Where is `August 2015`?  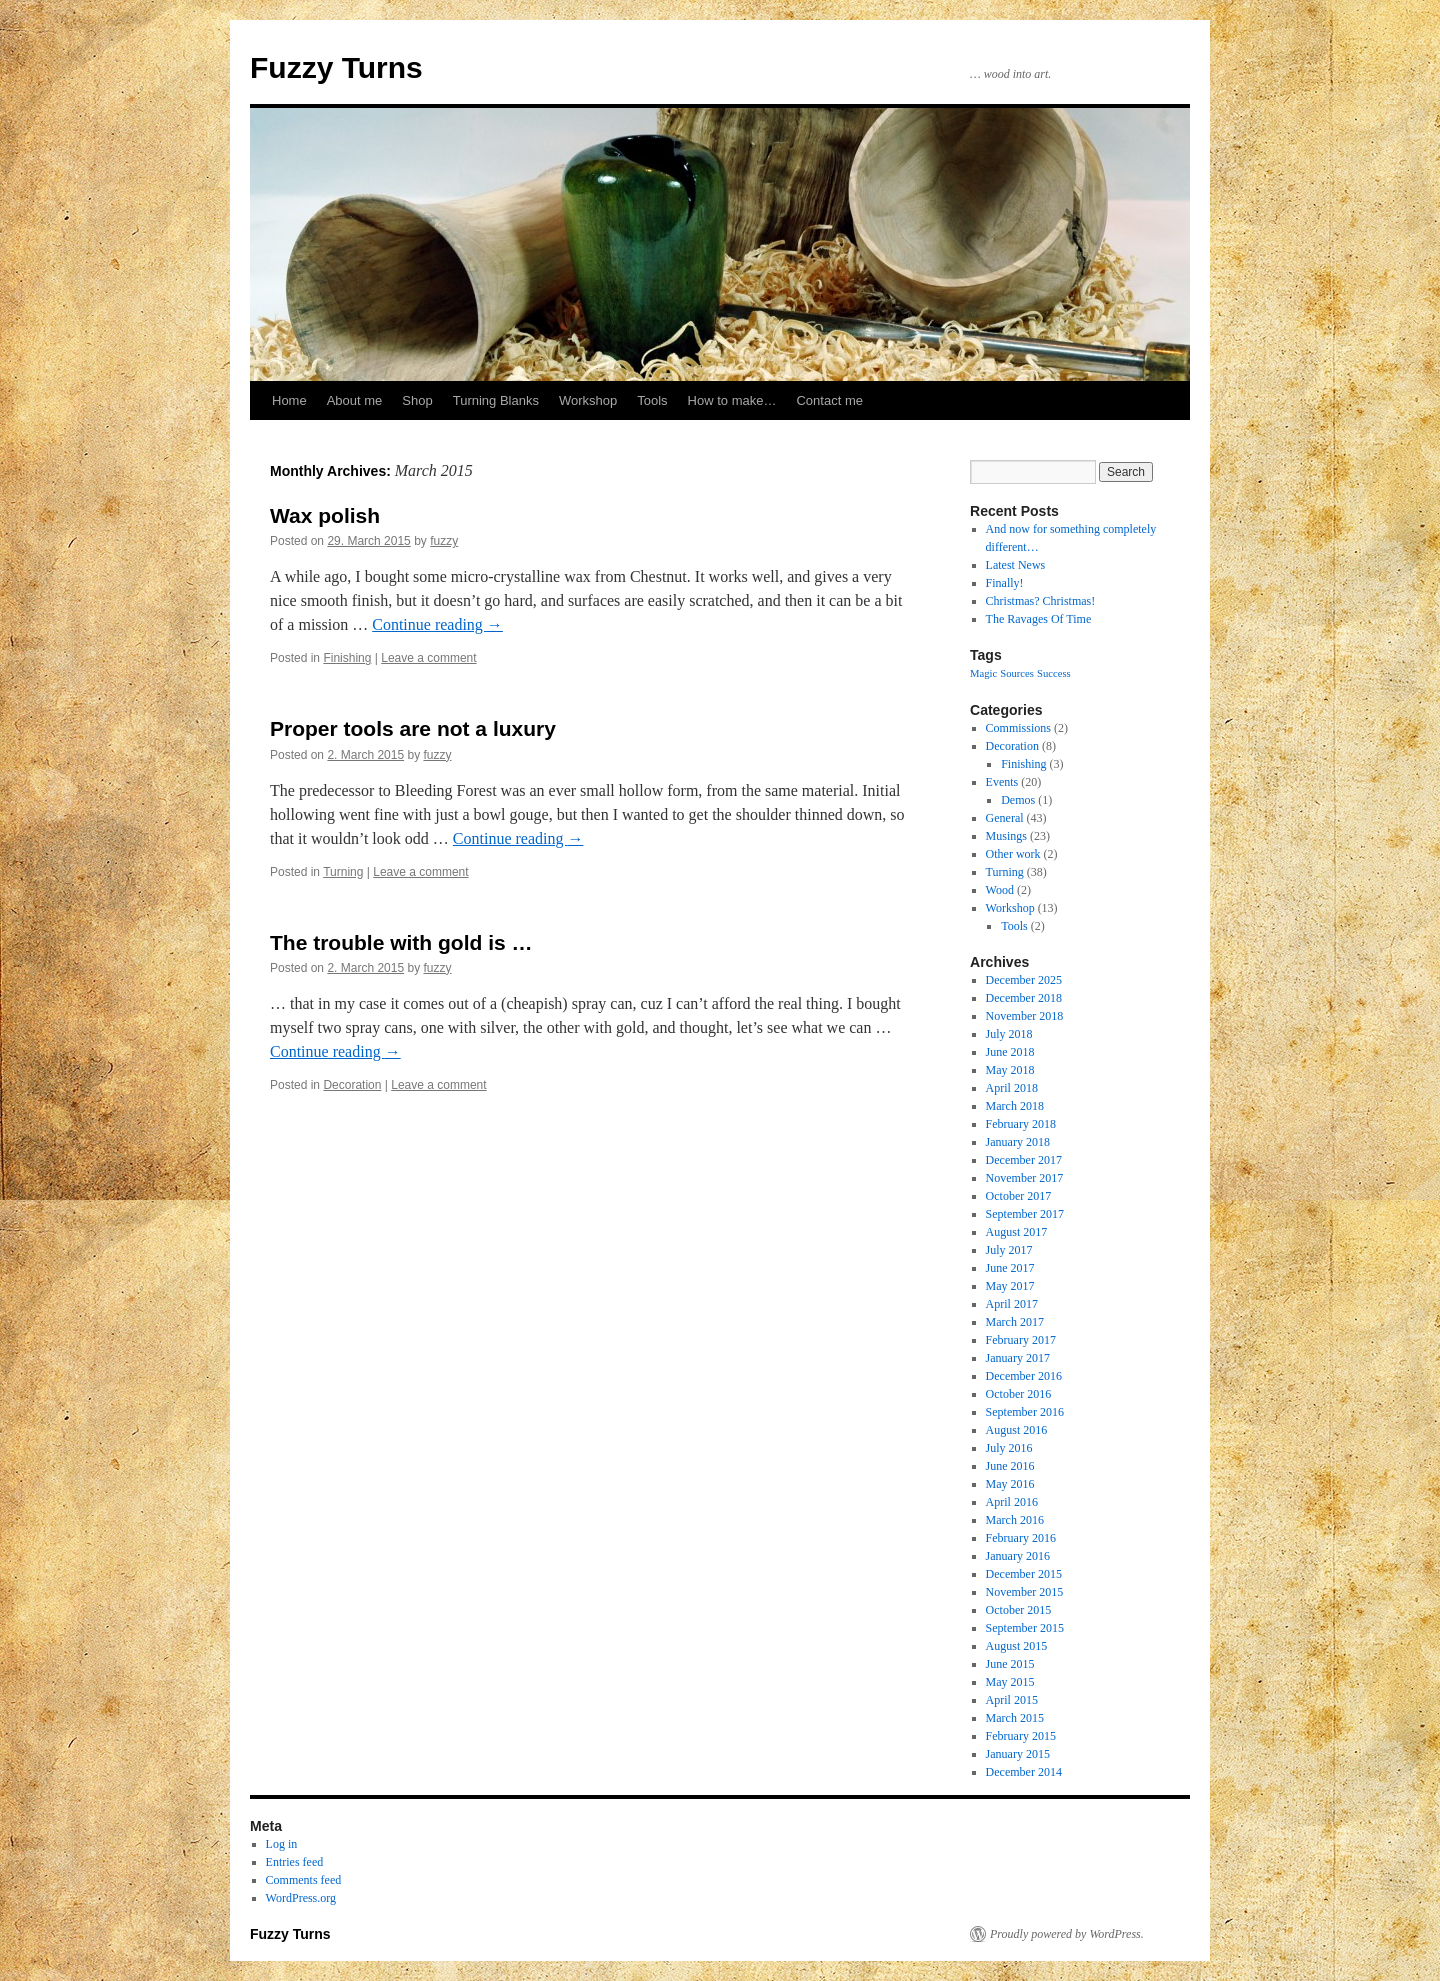
August 2015 is located at coordinates (1017, 1646).